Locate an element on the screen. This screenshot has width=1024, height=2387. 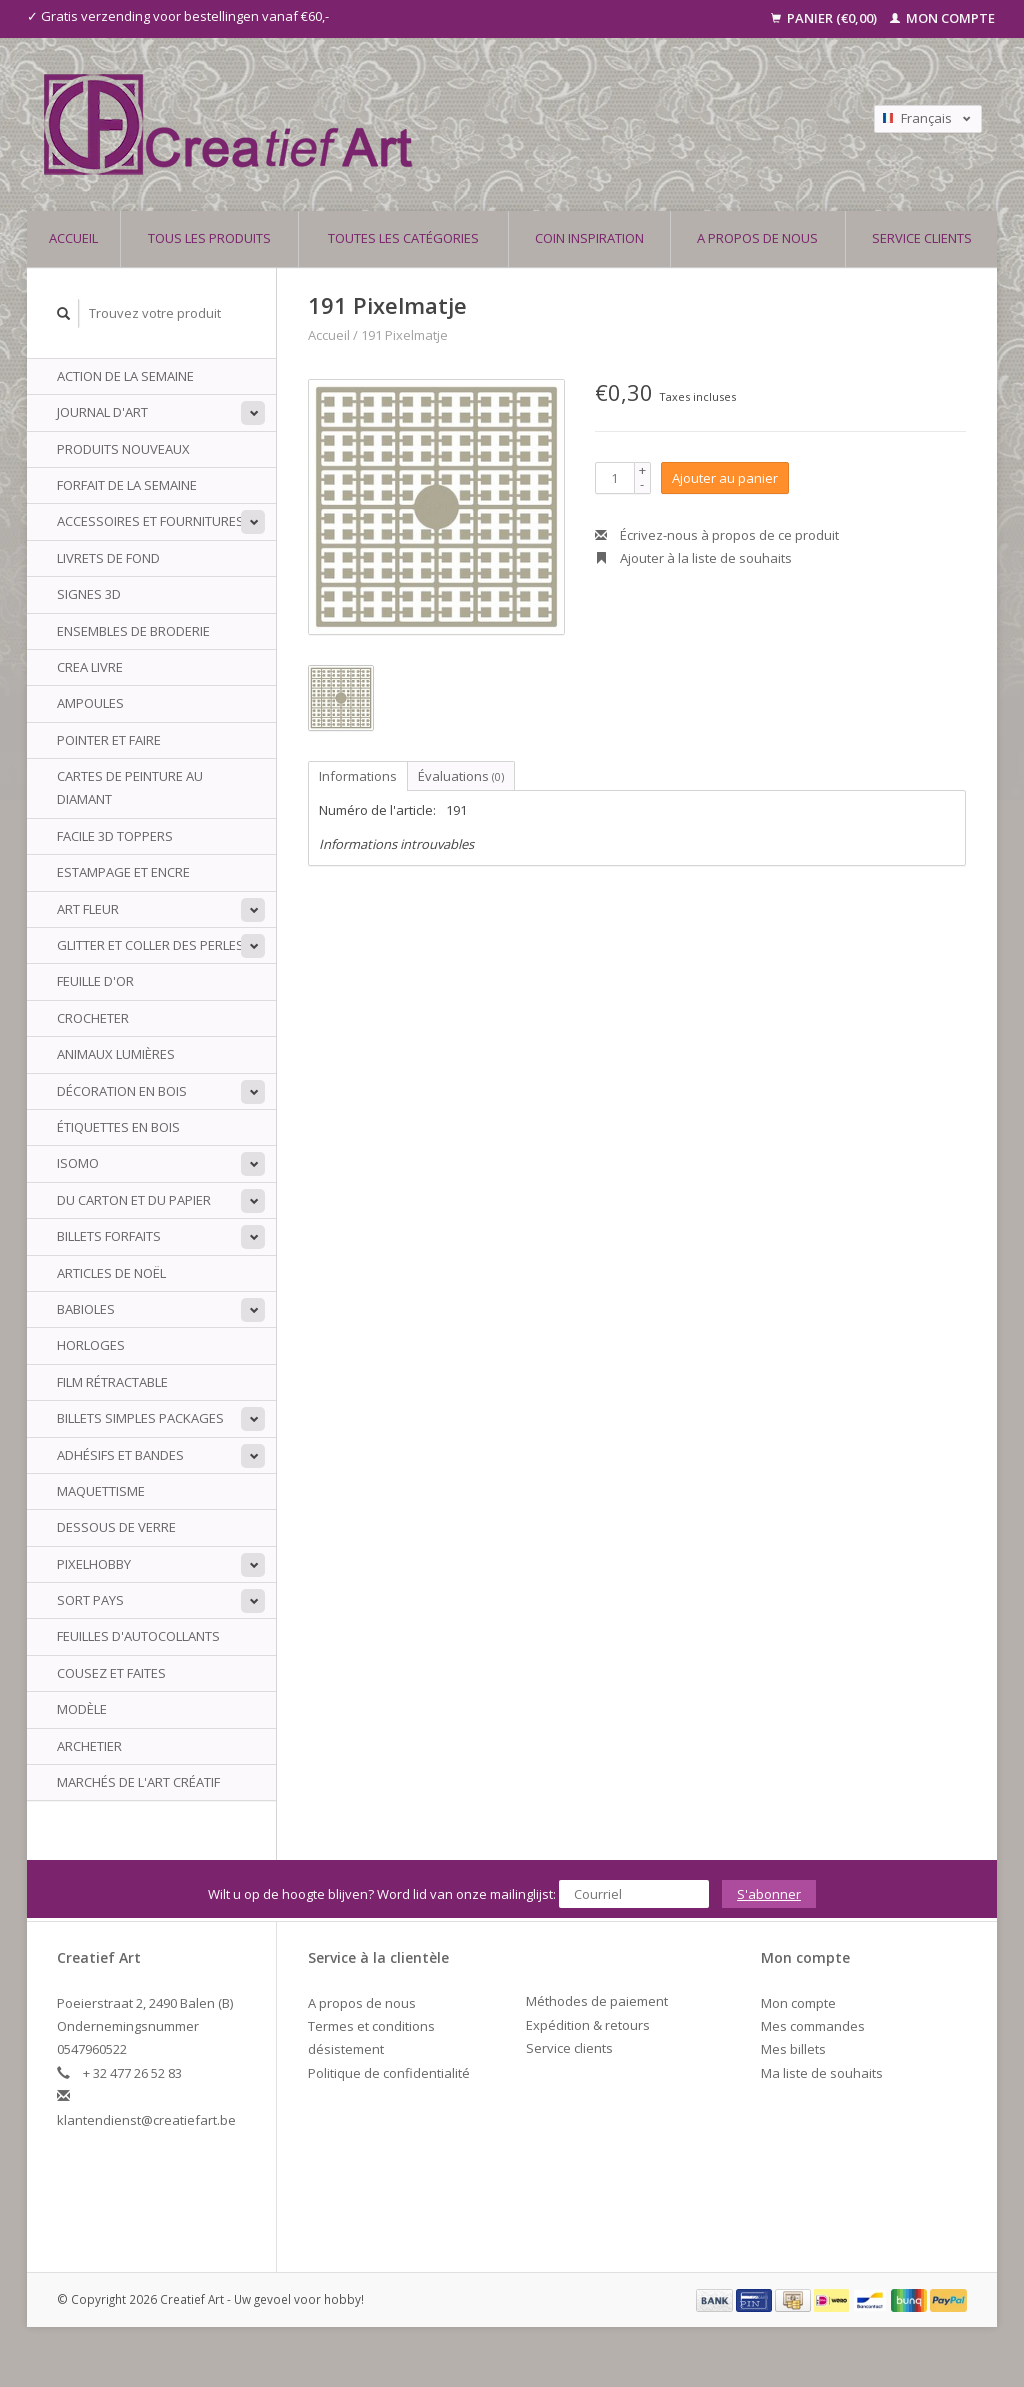
Billets simples packages is located at coordinates (140, 1418).